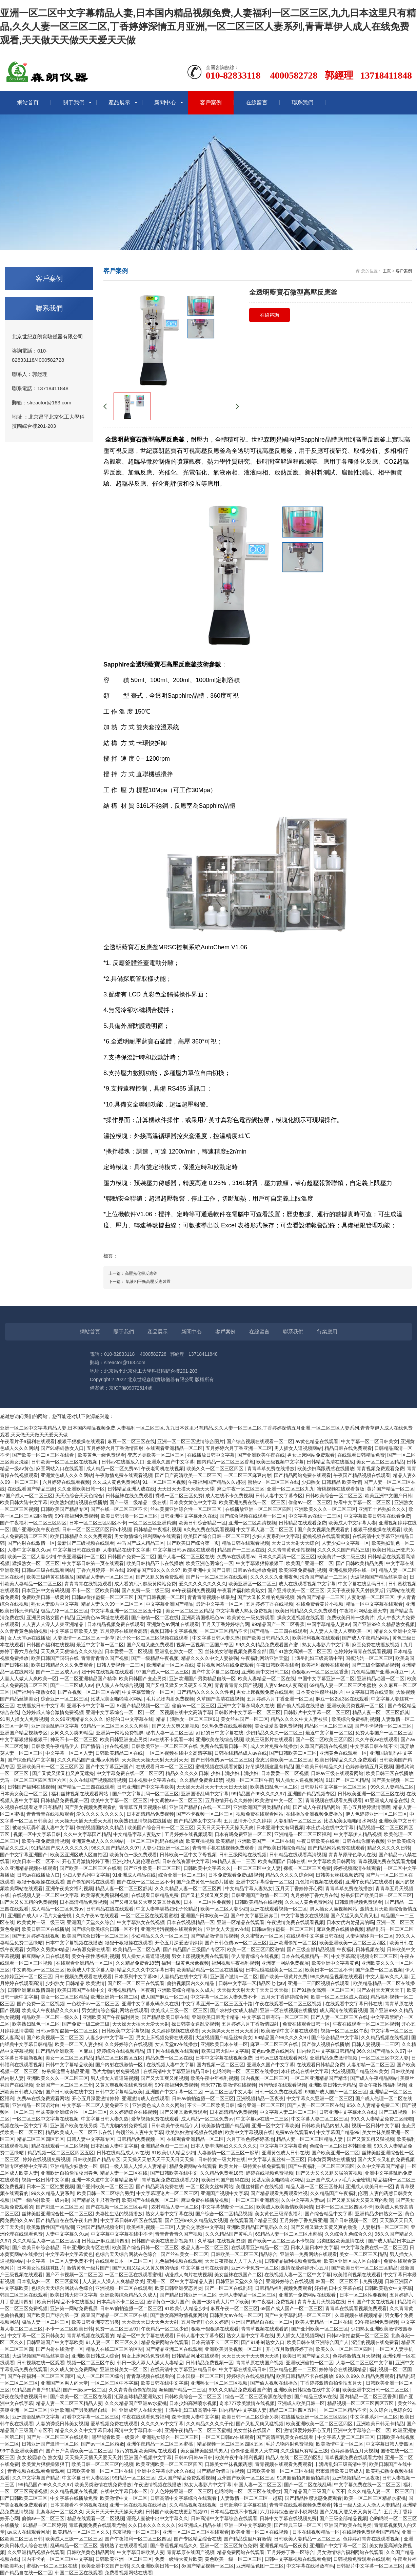 This screenshot has width=417, height=2576. Describe the element at coordinates (204, 1644) in the screenshot. I see `视频一区视频二区国产专区` at that location.